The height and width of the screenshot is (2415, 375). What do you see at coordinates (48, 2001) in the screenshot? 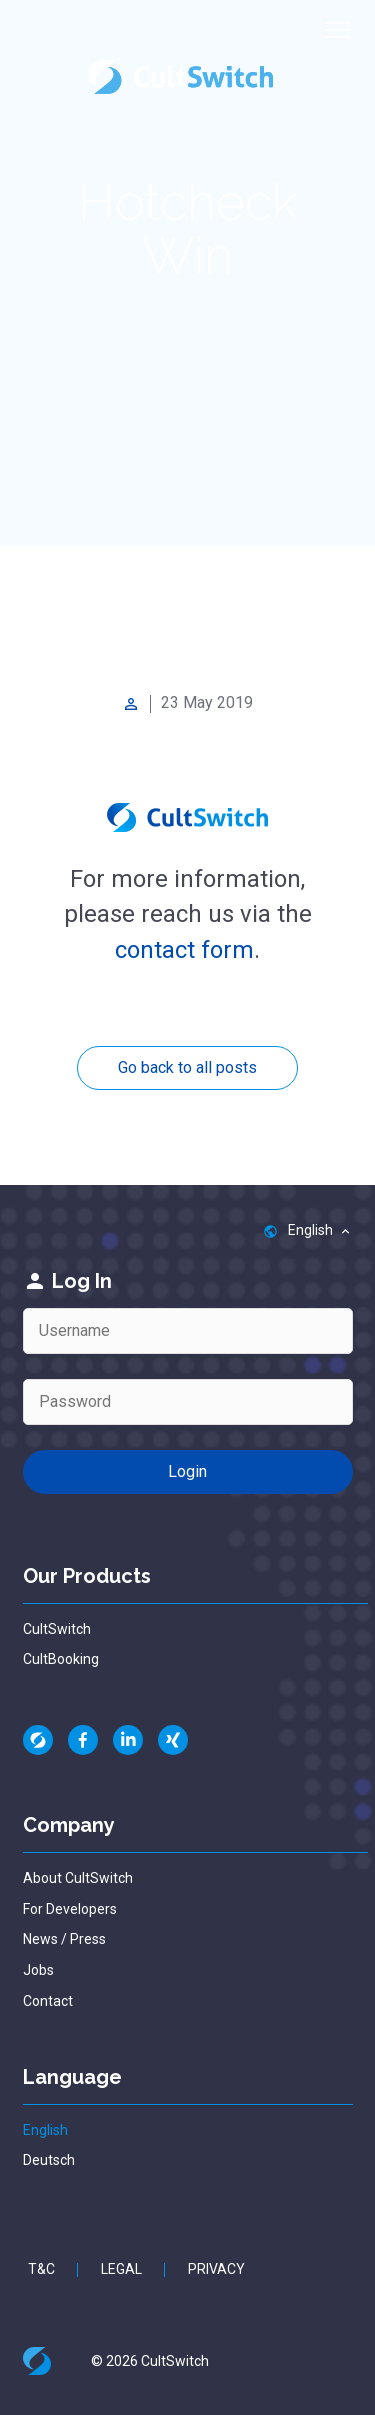
I see `Contact` at bounding box center [48, 2001].